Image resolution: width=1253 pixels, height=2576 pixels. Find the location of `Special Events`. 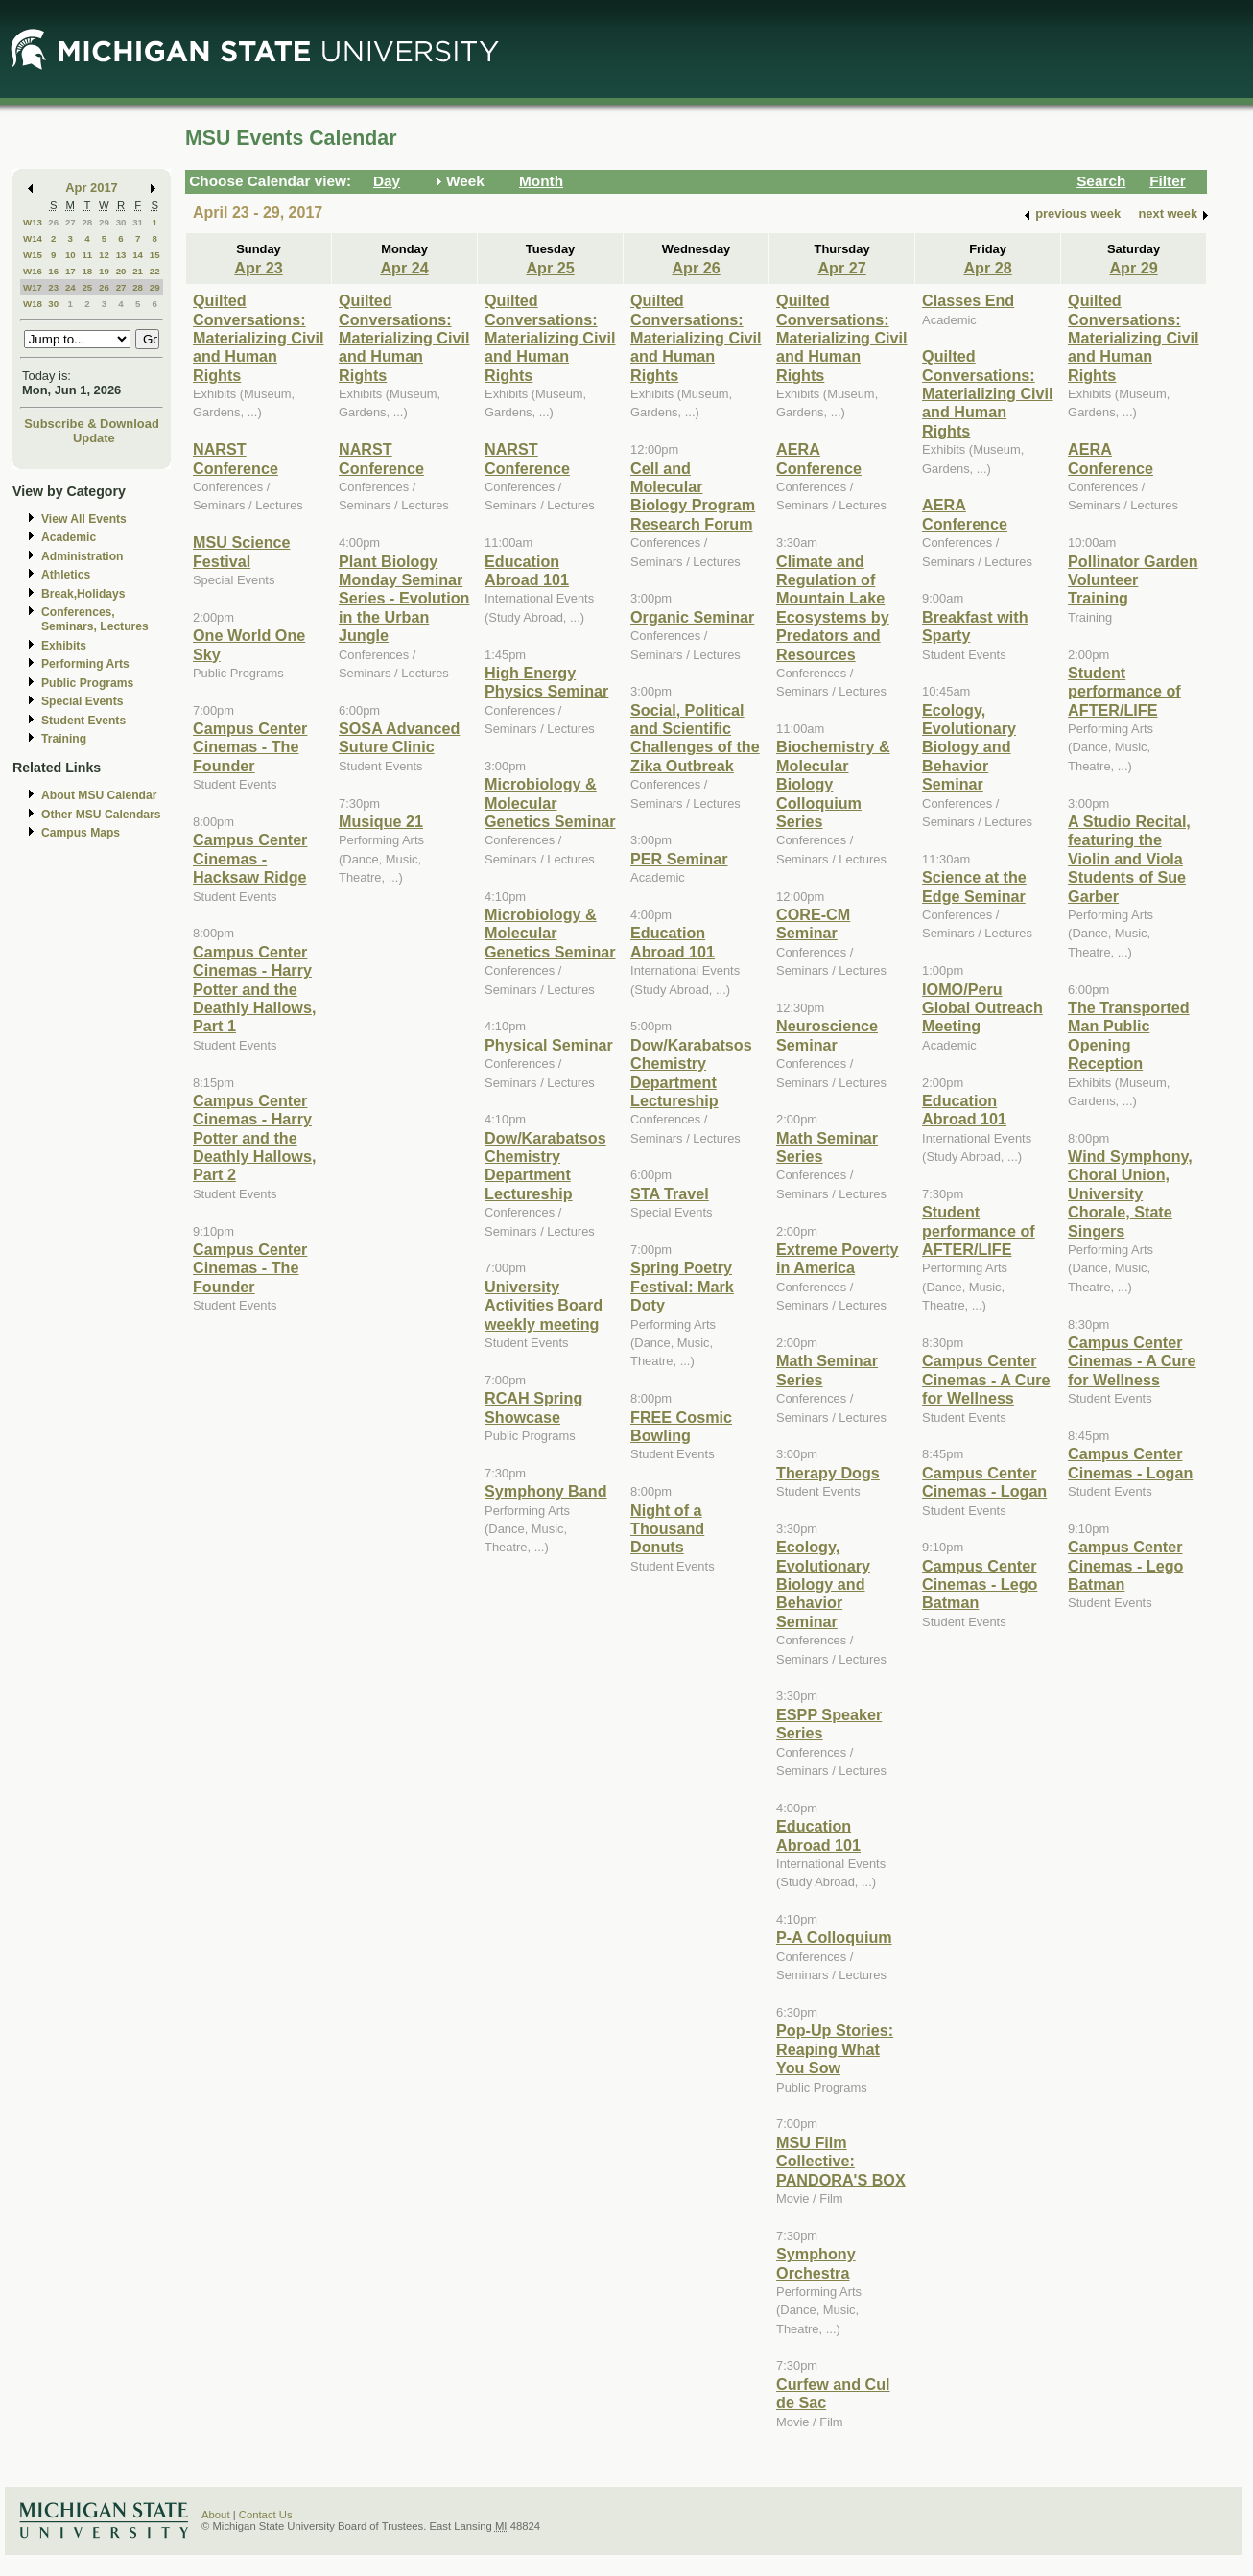

Special Events is located at coordinates (82, 701).